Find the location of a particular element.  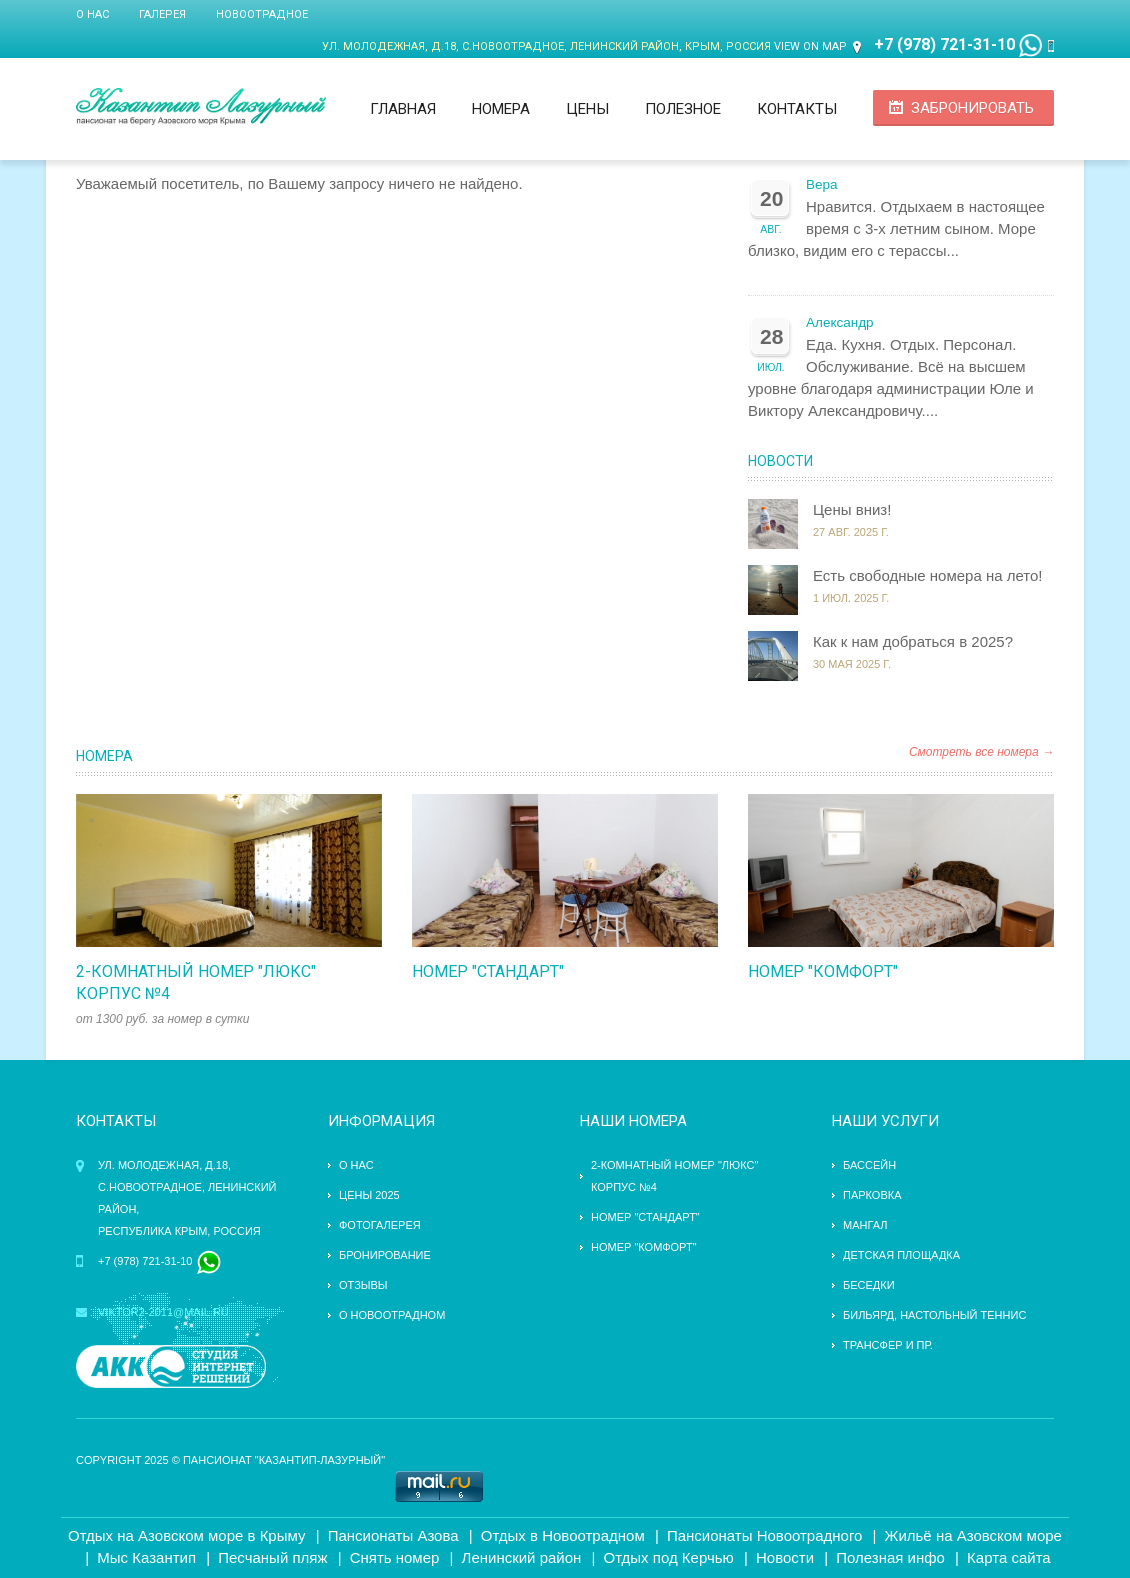

View on Map is located at coordinates (810, 46).